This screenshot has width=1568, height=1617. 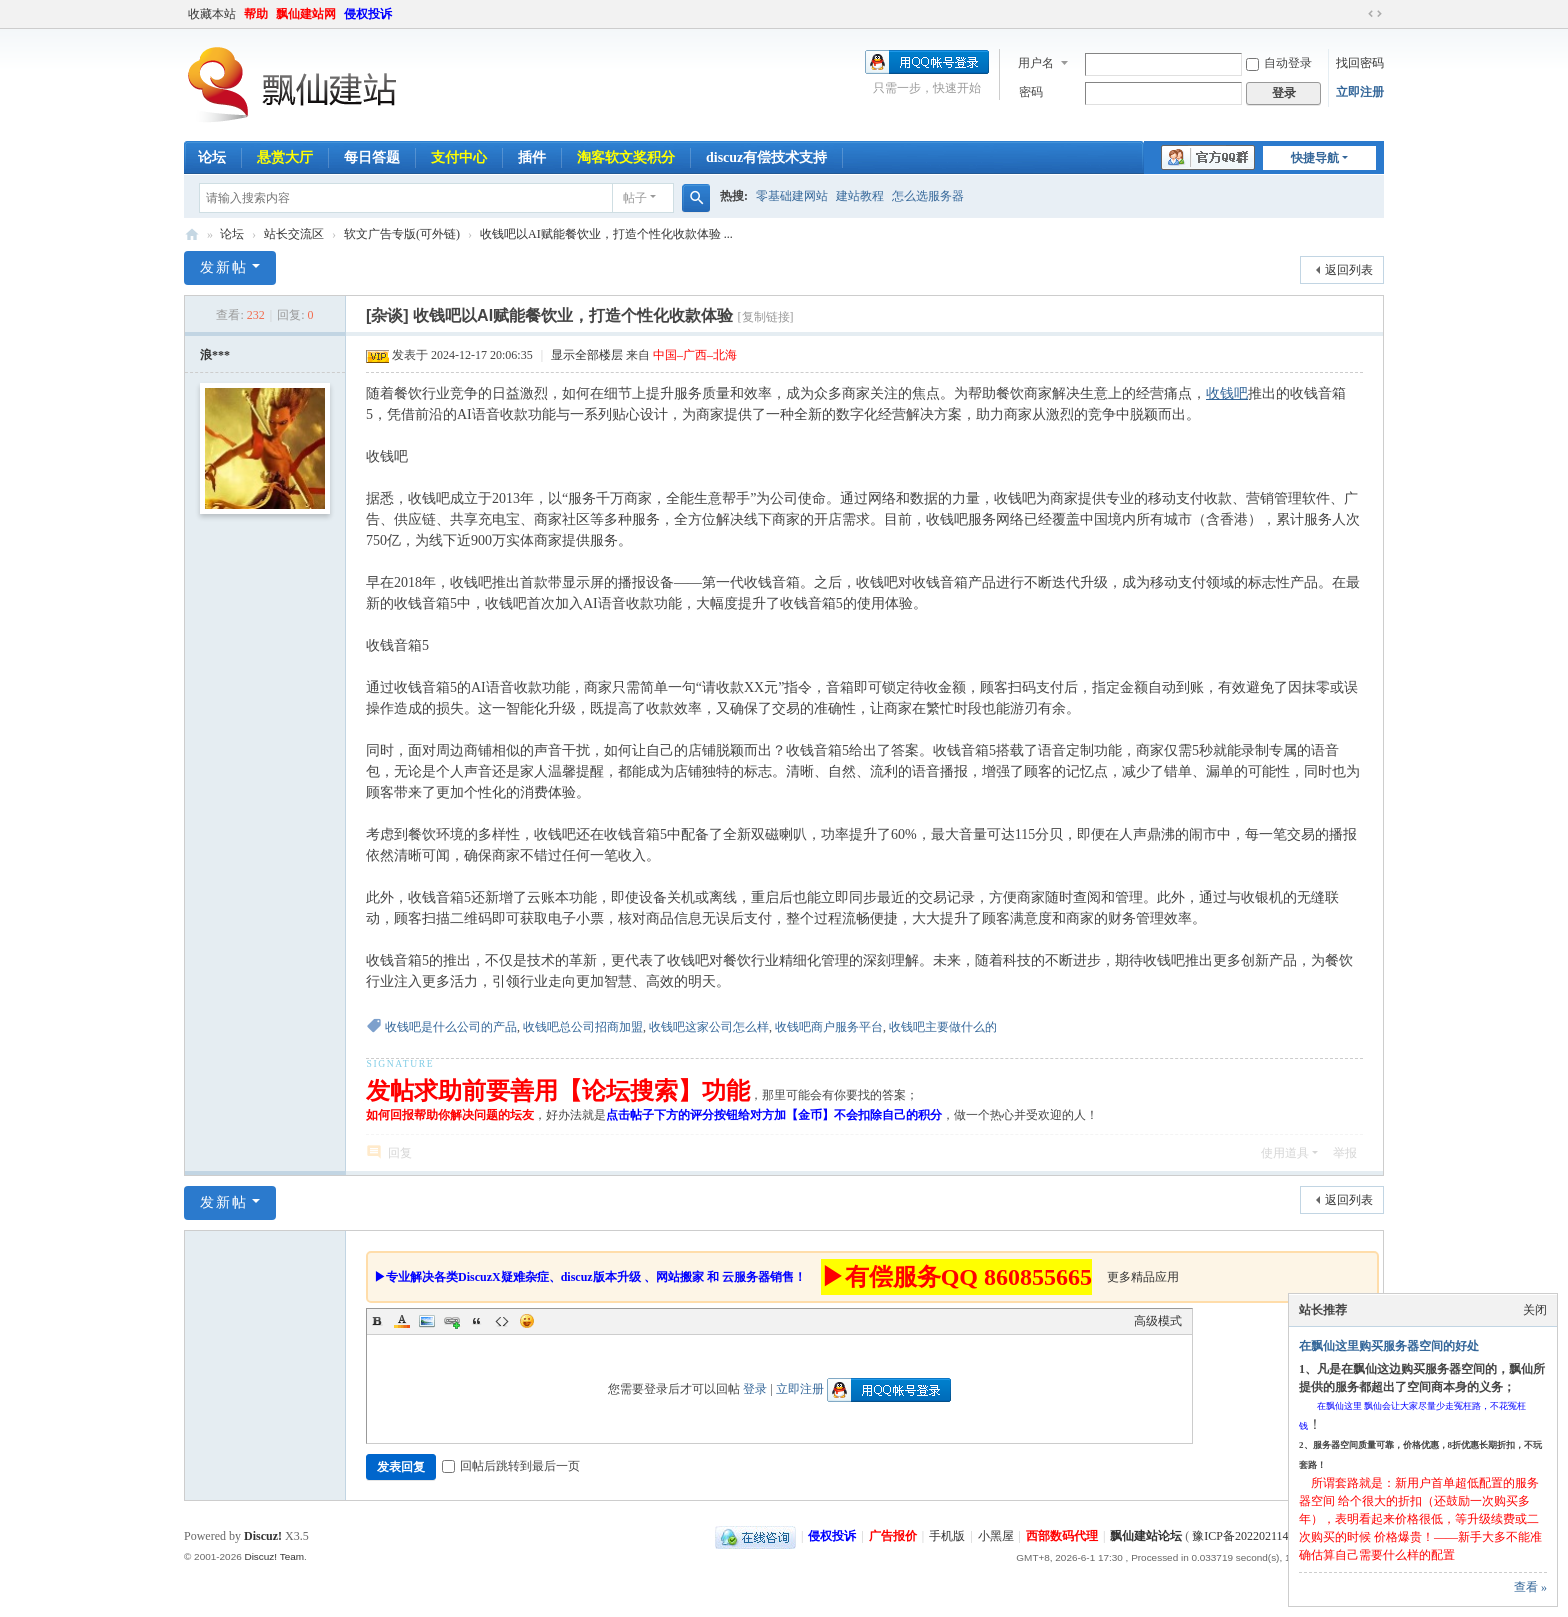 I want to click on 收钱吧主要做什么的, so click(x=943, y=1027).